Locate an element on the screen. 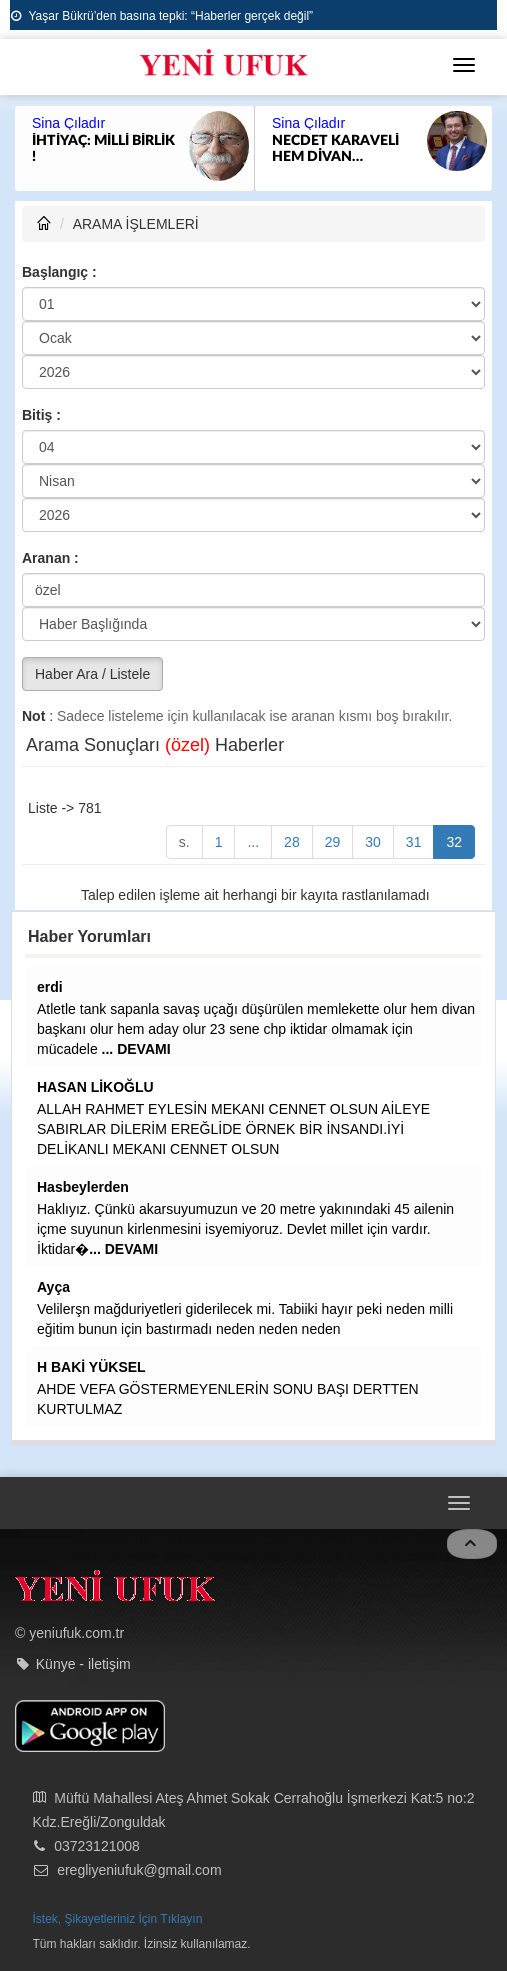 The width and height of the screenshot is (507, 1971). Ayça is located at coordinates (53, 1287).